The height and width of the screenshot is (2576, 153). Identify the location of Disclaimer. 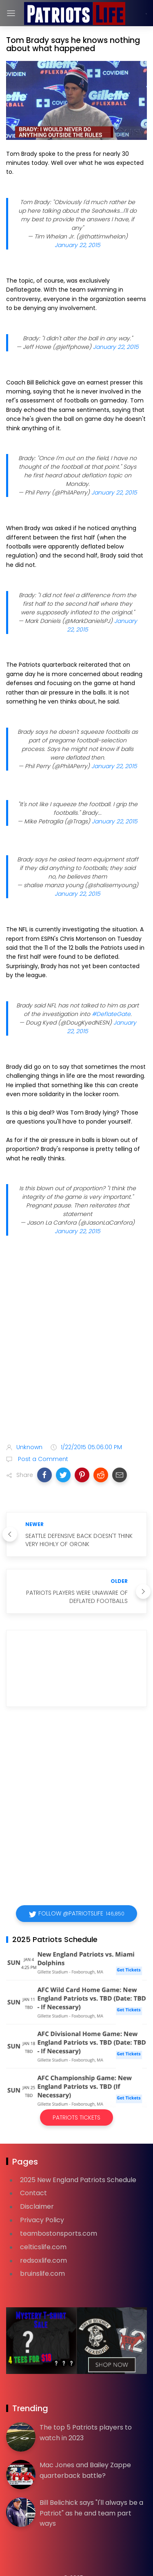
(37, 2206).